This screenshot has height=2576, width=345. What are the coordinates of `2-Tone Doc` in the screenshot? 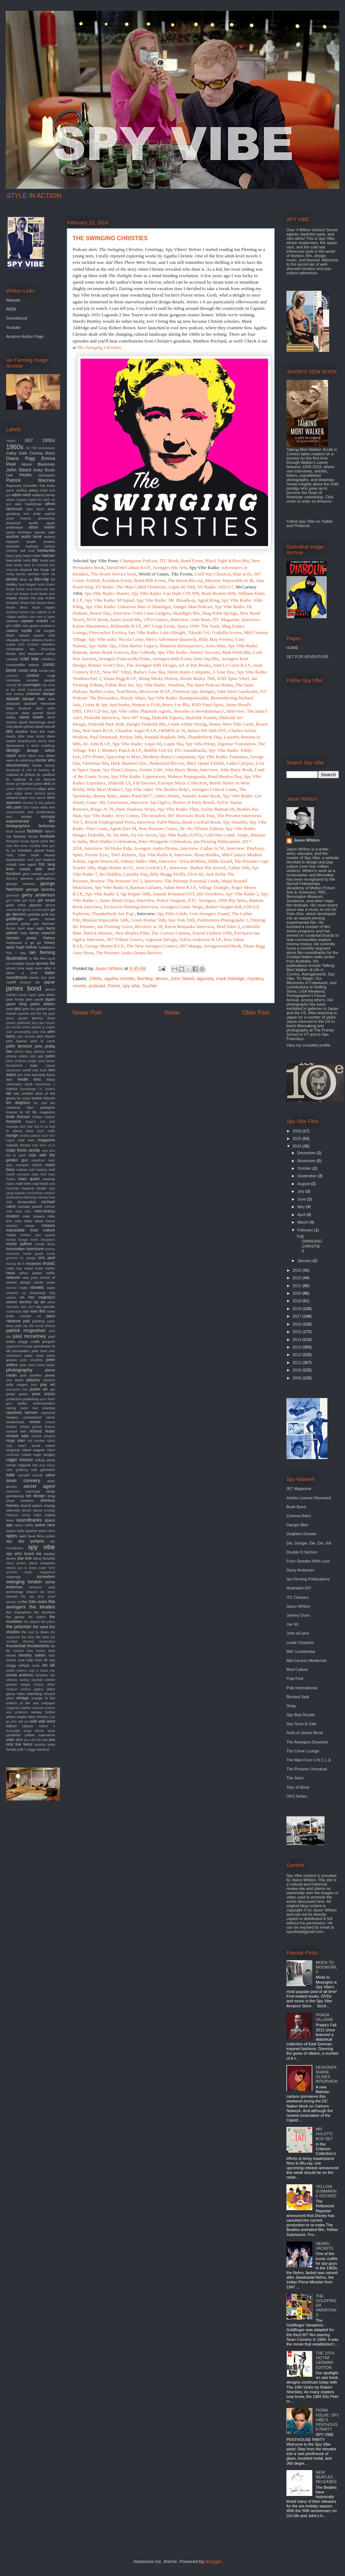 It's located at (223, 672).